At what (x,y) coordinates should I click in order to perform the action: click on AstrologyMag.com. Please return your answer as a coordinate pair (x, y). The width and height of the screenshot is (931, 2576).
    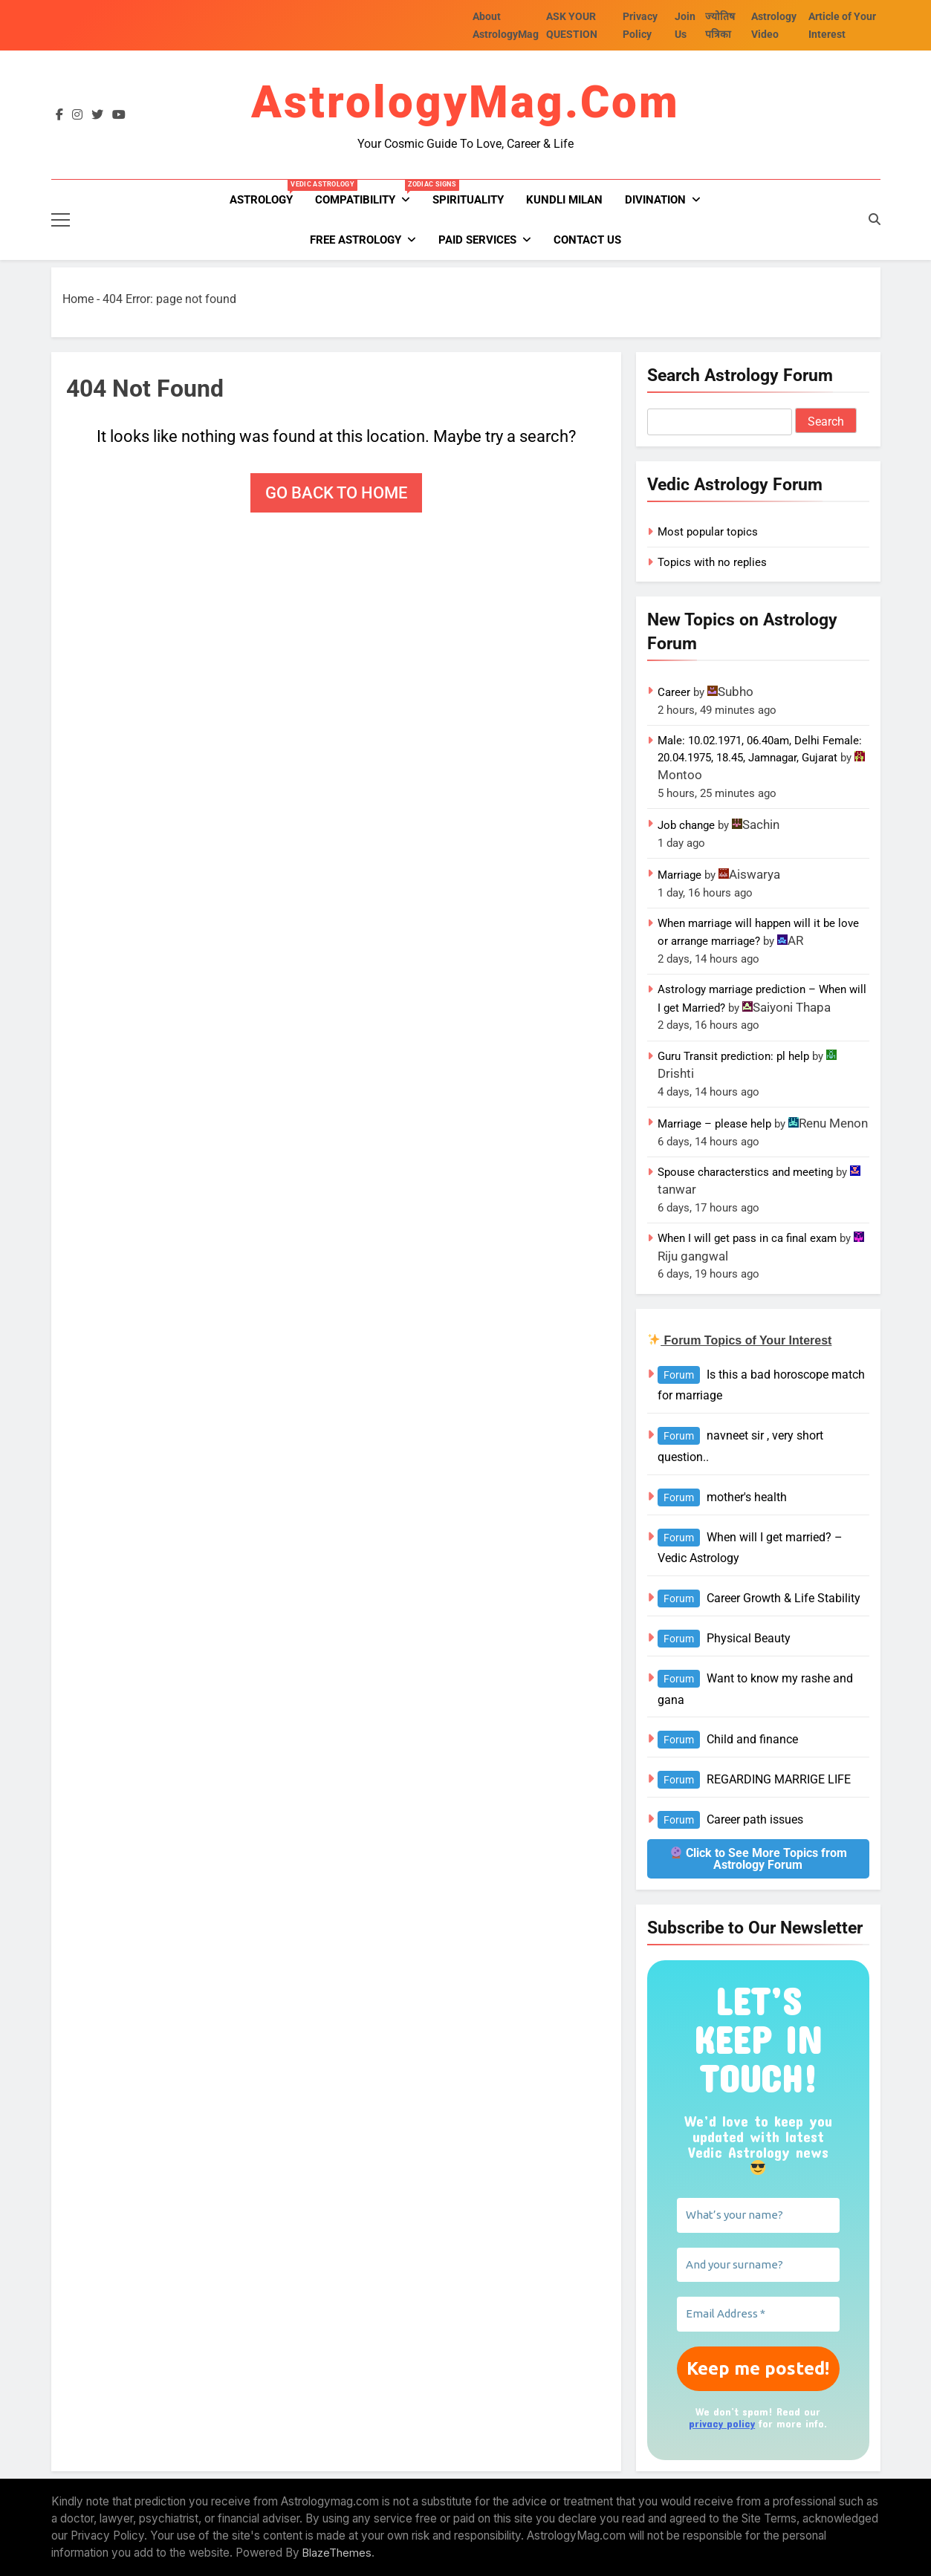
    Looking at the image, I should click on (465, 102).